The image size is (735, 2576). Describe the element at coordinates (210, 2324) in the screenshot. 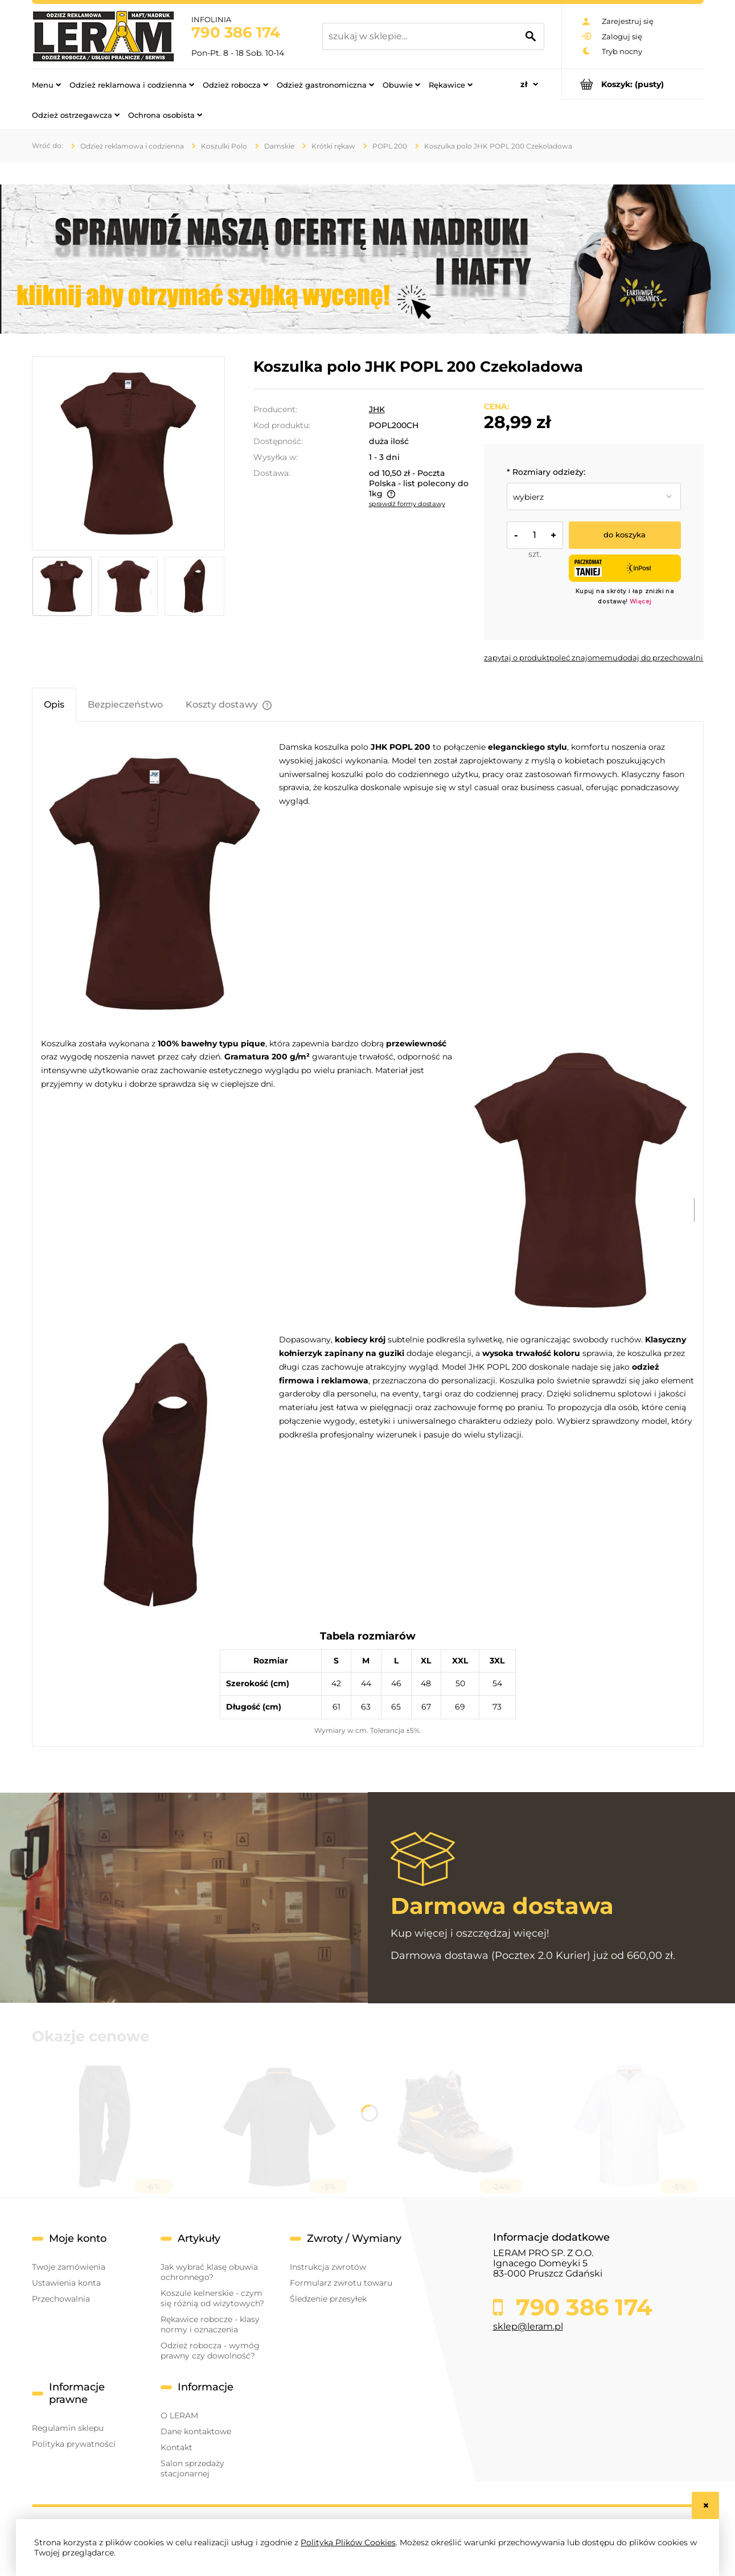

I see `Rękawice robocze - klasy normy i oznaczenia` at that location.